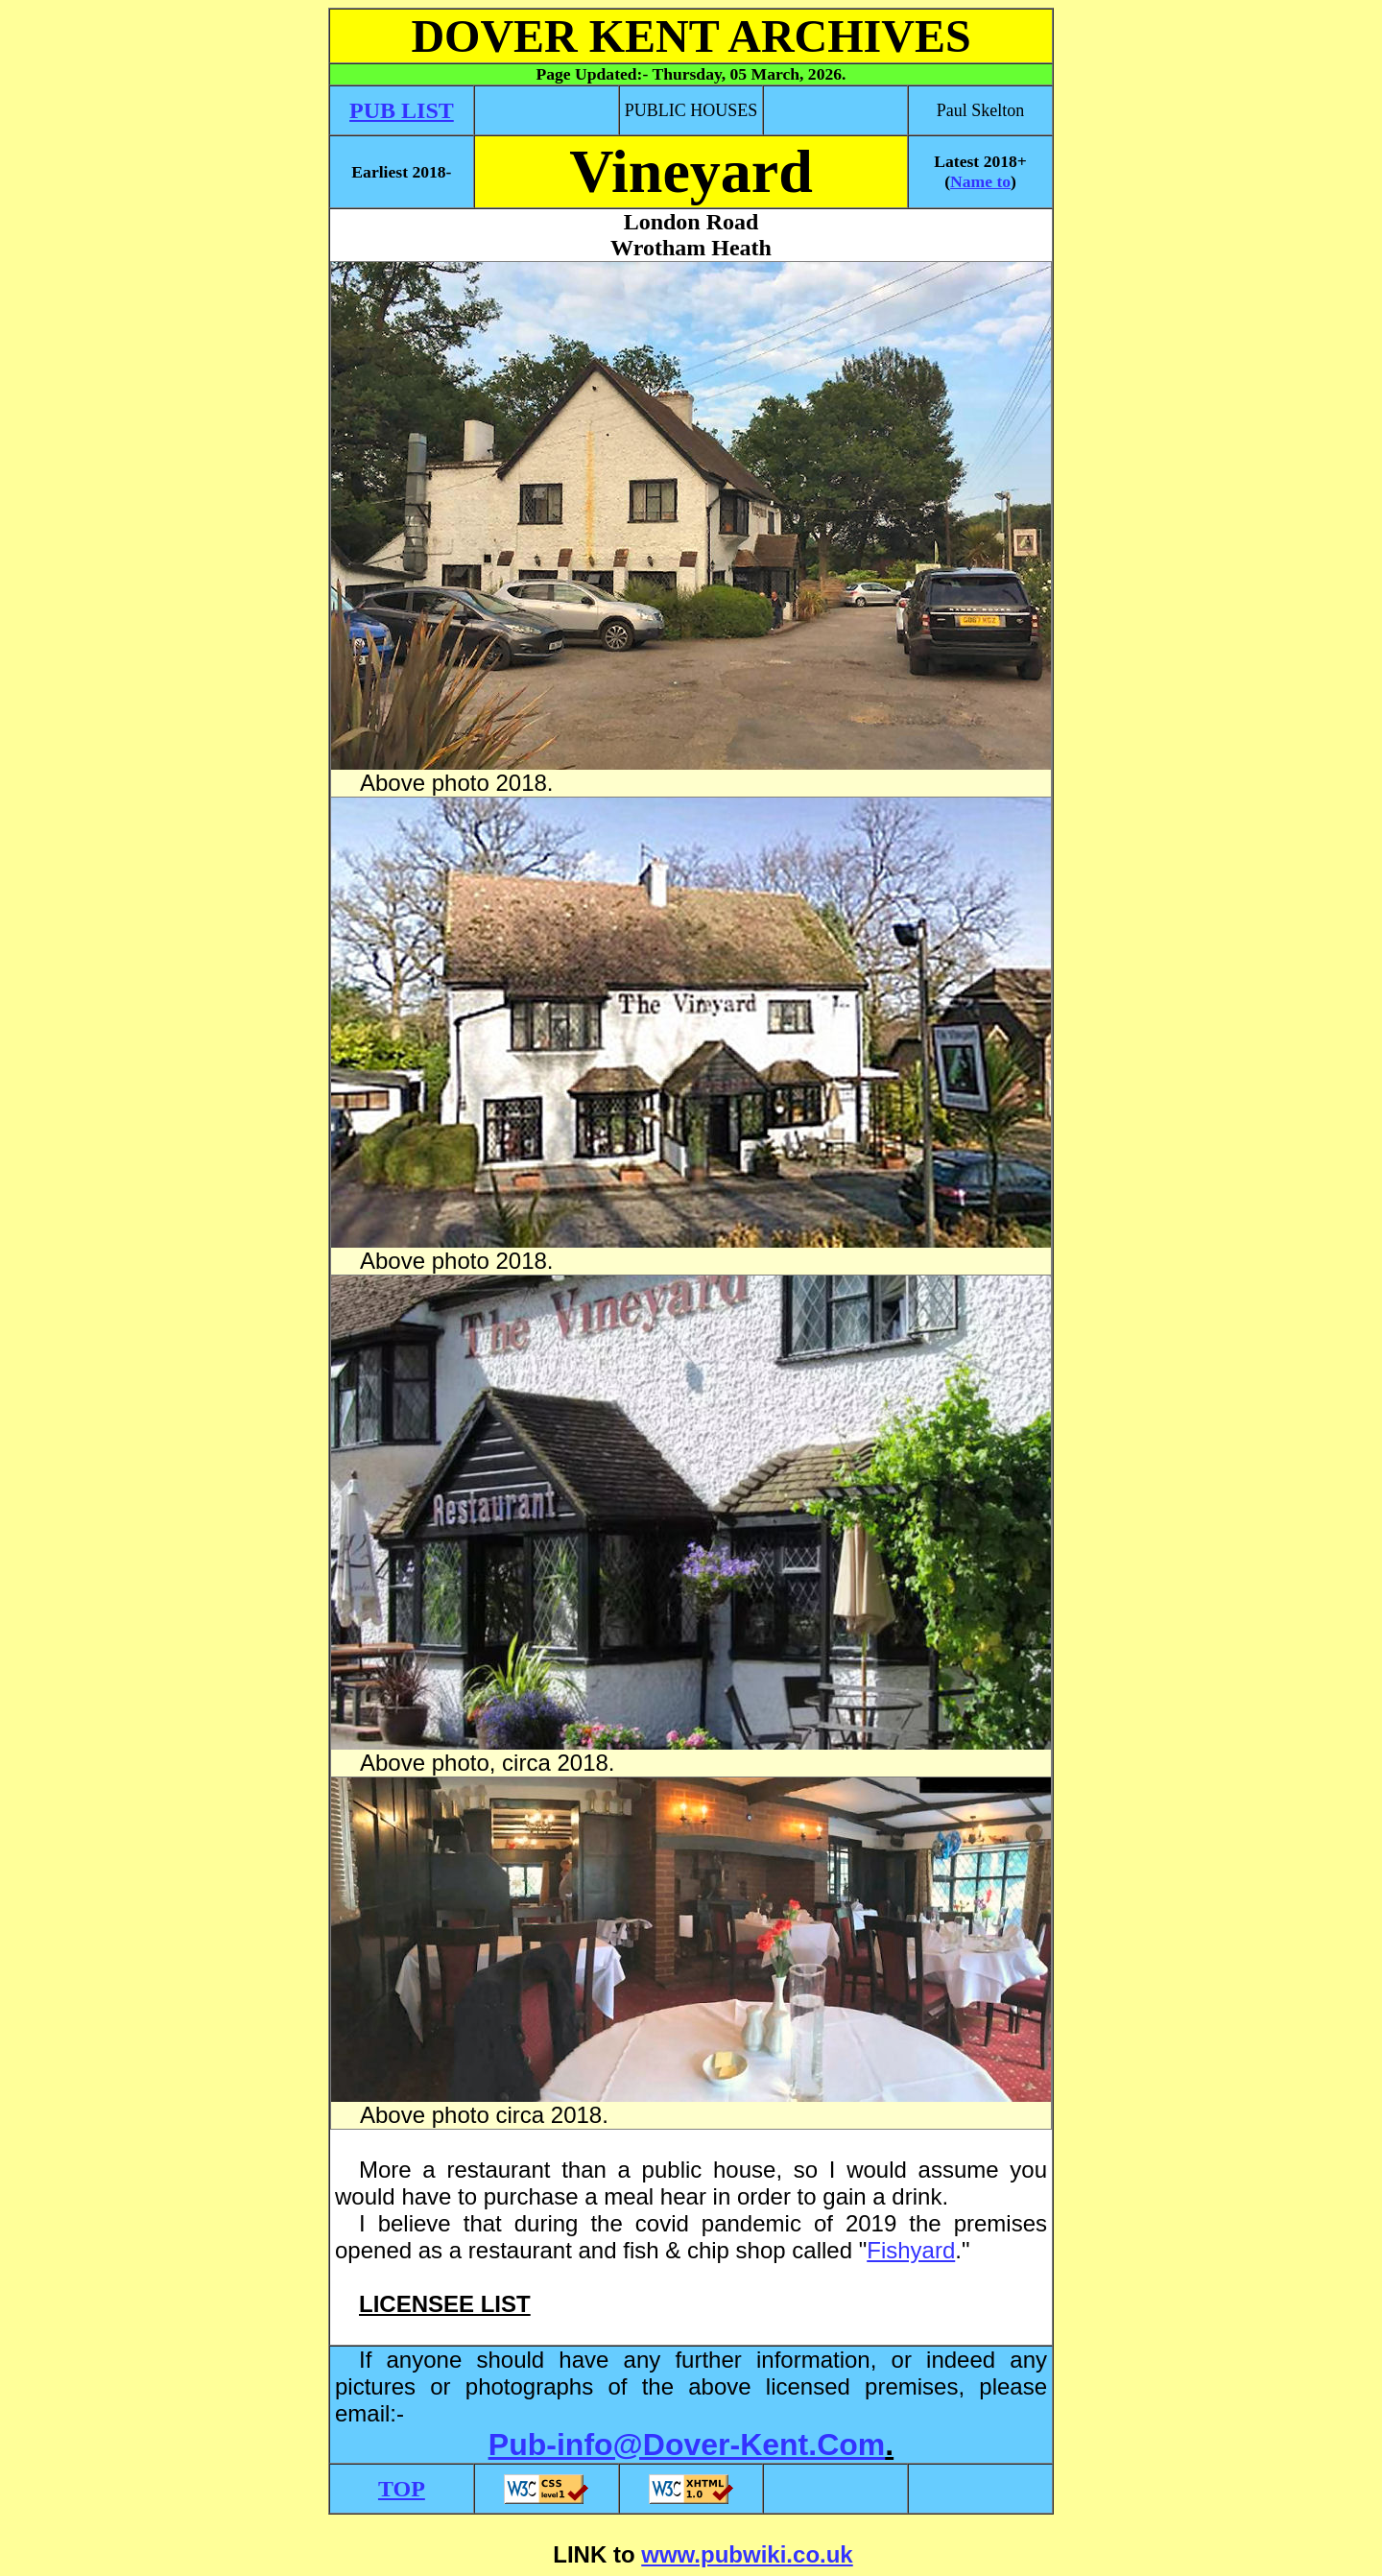  What do you see at coordinates (401, 110) in the screenshot?
I see `PUB LIST` at bounding box center [401, 110].